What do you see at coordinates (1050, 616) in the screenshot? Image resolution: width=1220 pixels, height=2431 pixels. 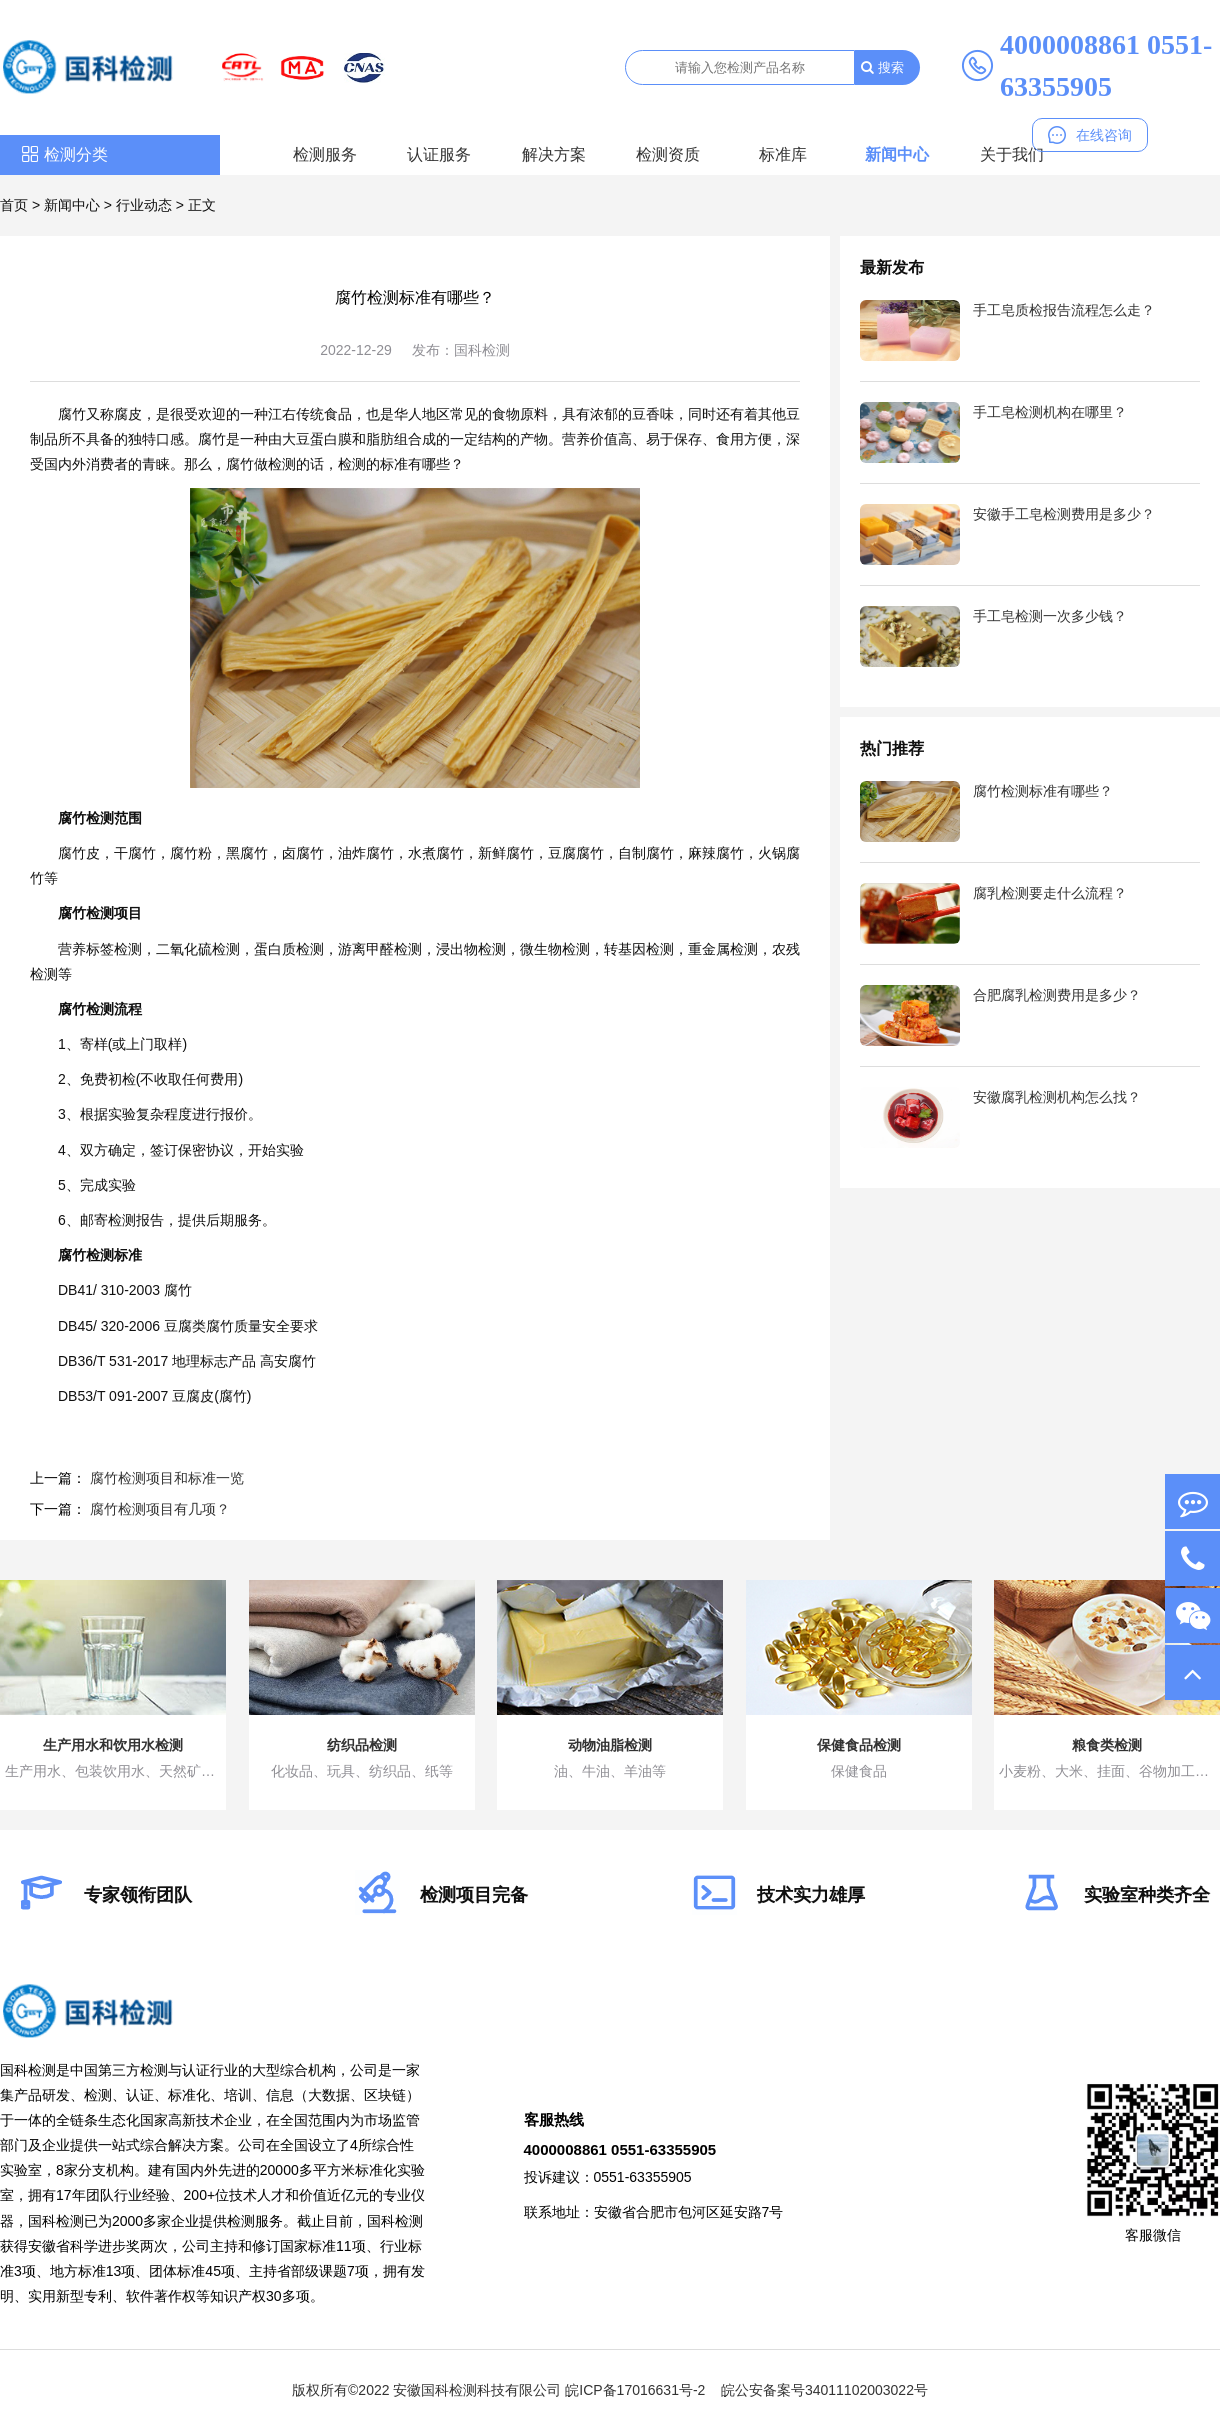 I see `手工皂检测一次多少钱？` at bounding box center [1050, 616].